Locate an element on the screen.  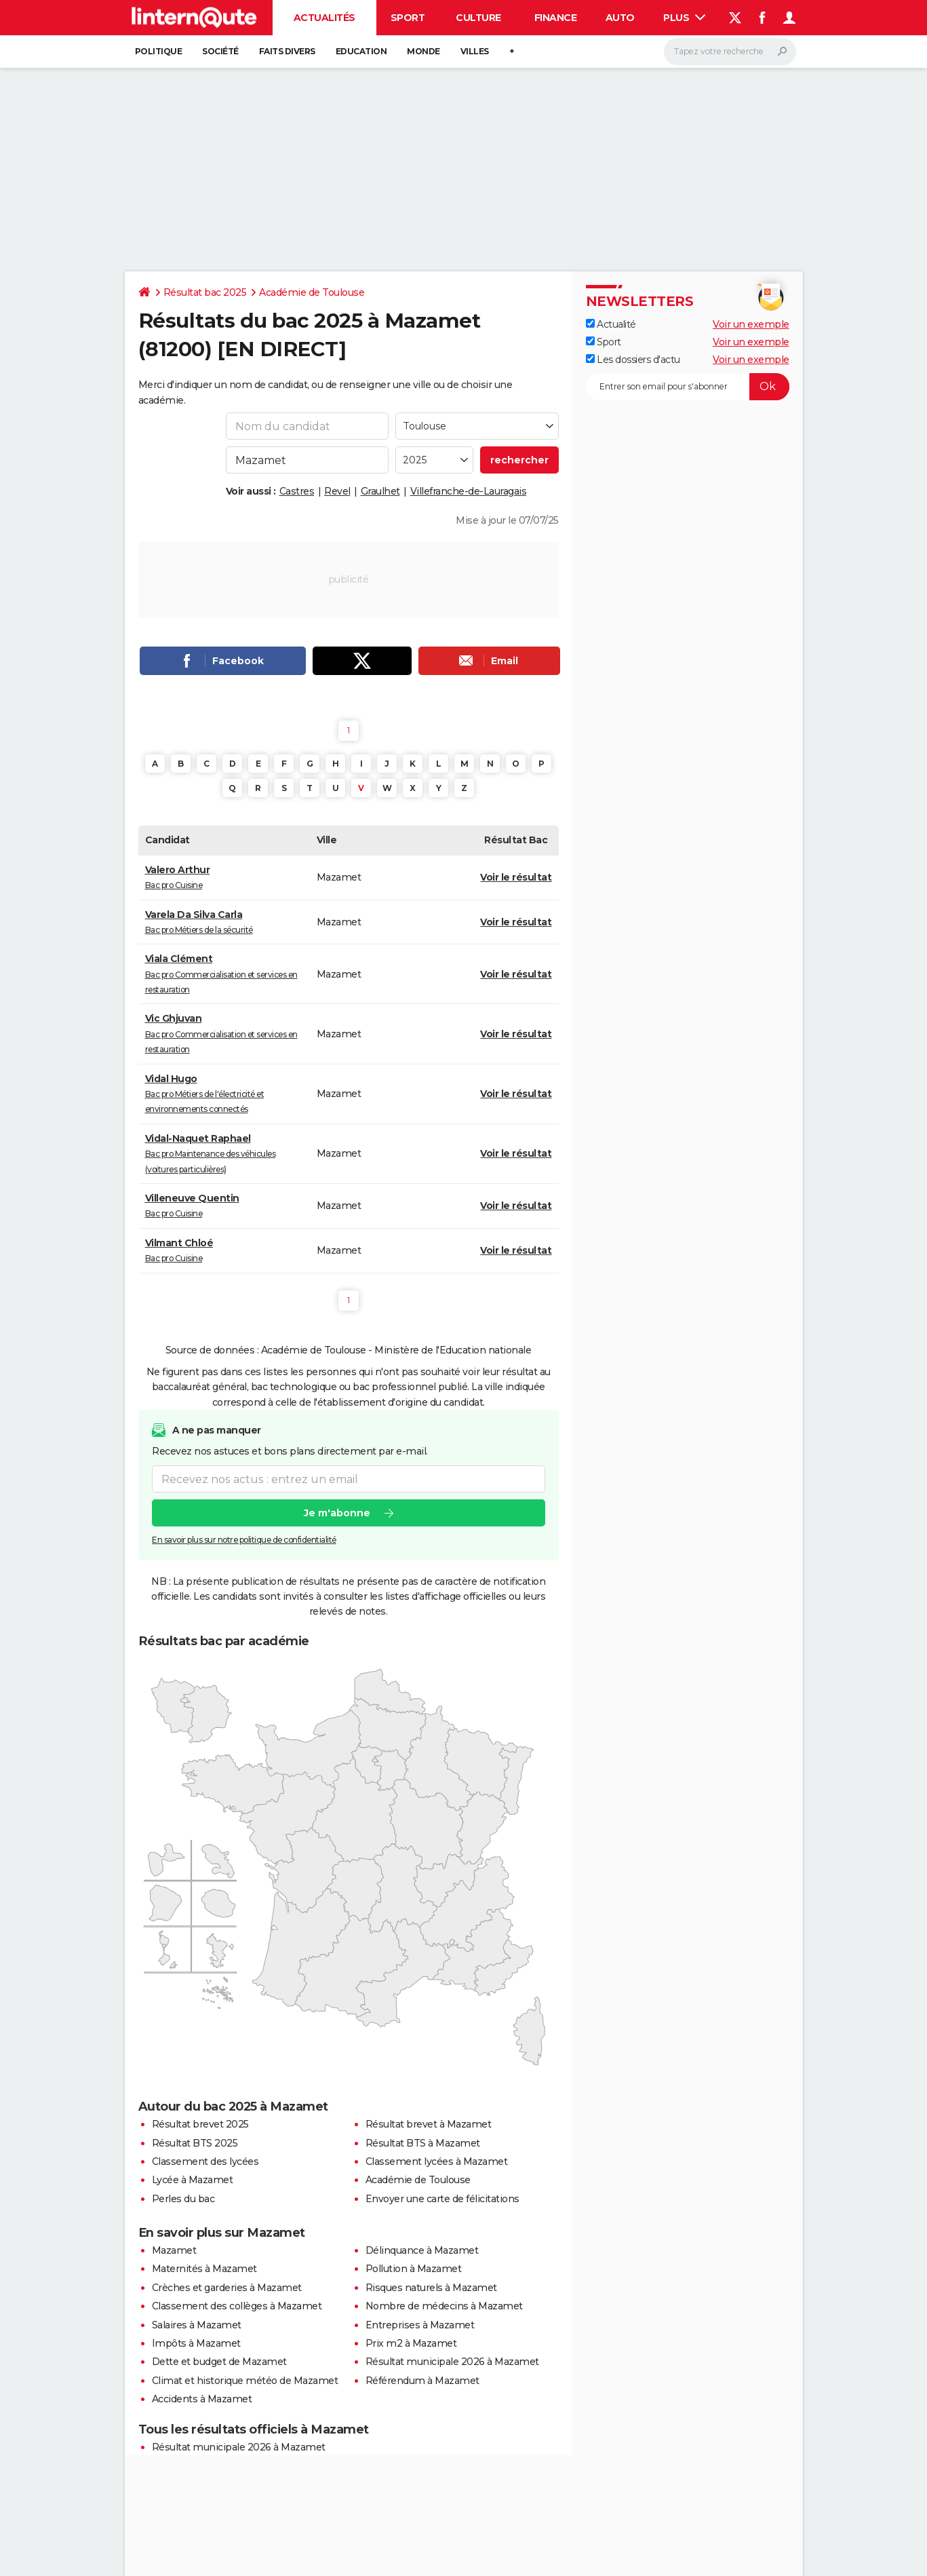
Graulhet is located at coordinates (380, 491).